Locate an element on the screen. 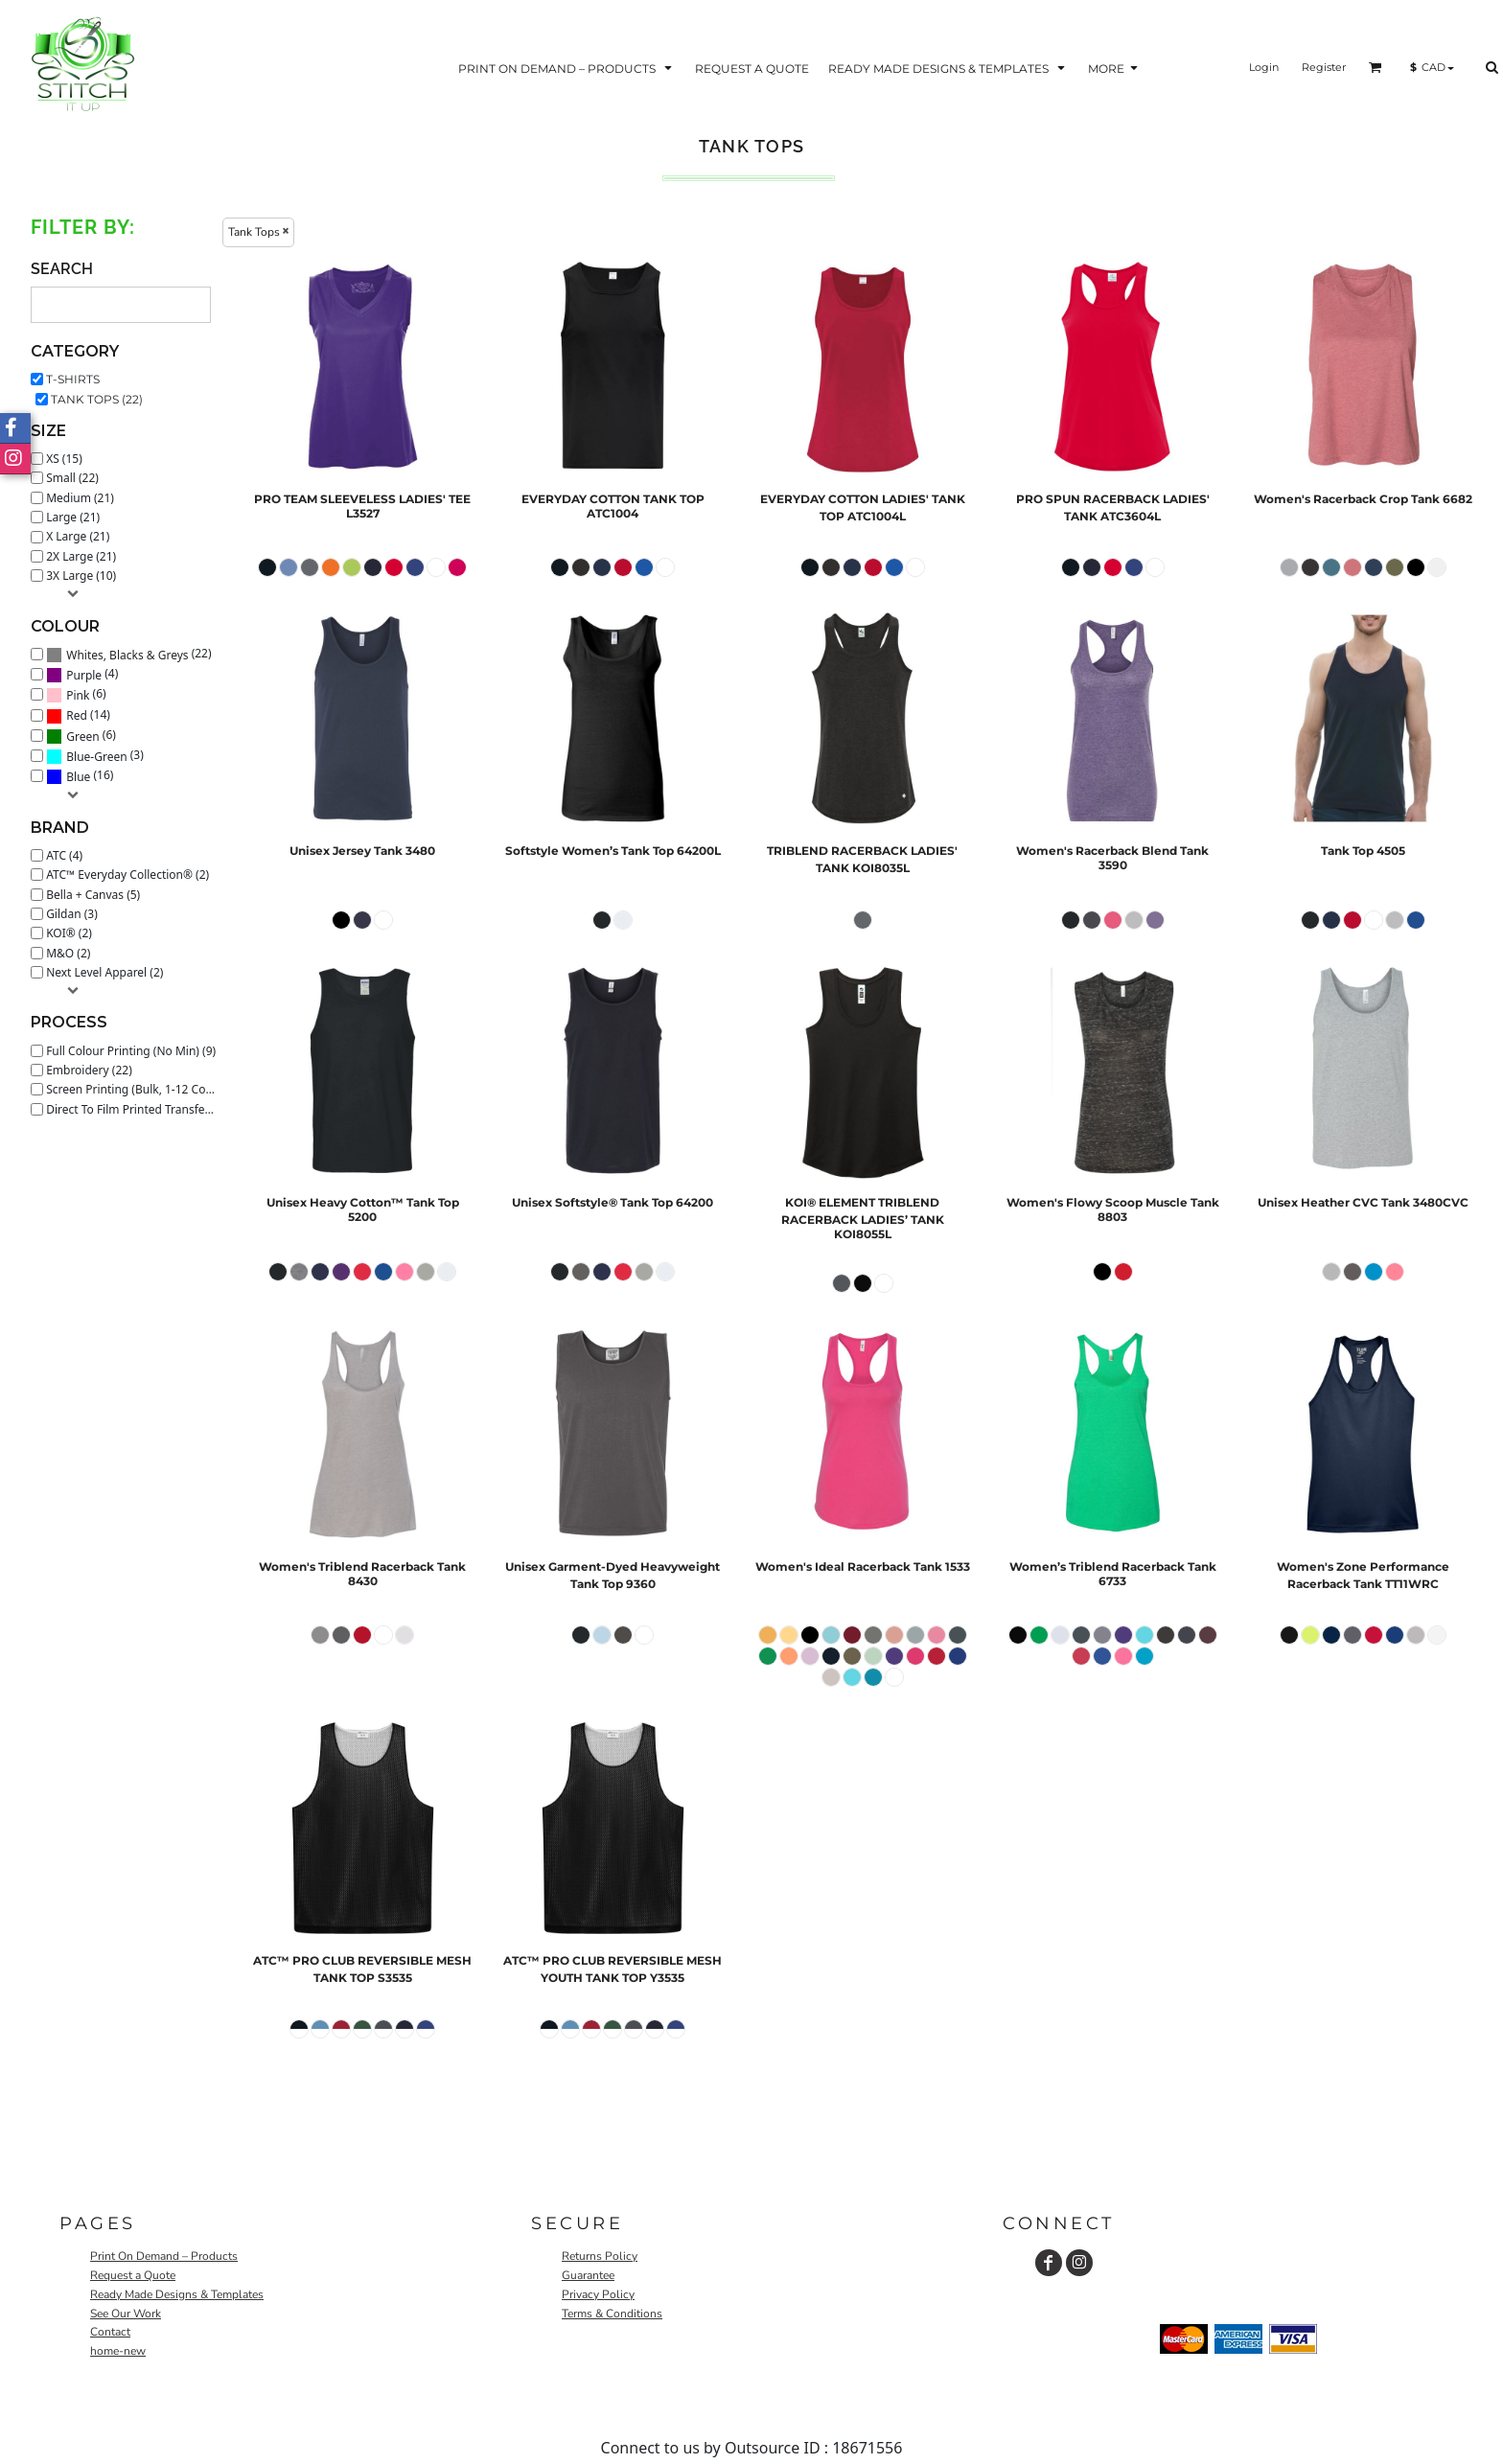  Blue is located at coordinates (78, 777).